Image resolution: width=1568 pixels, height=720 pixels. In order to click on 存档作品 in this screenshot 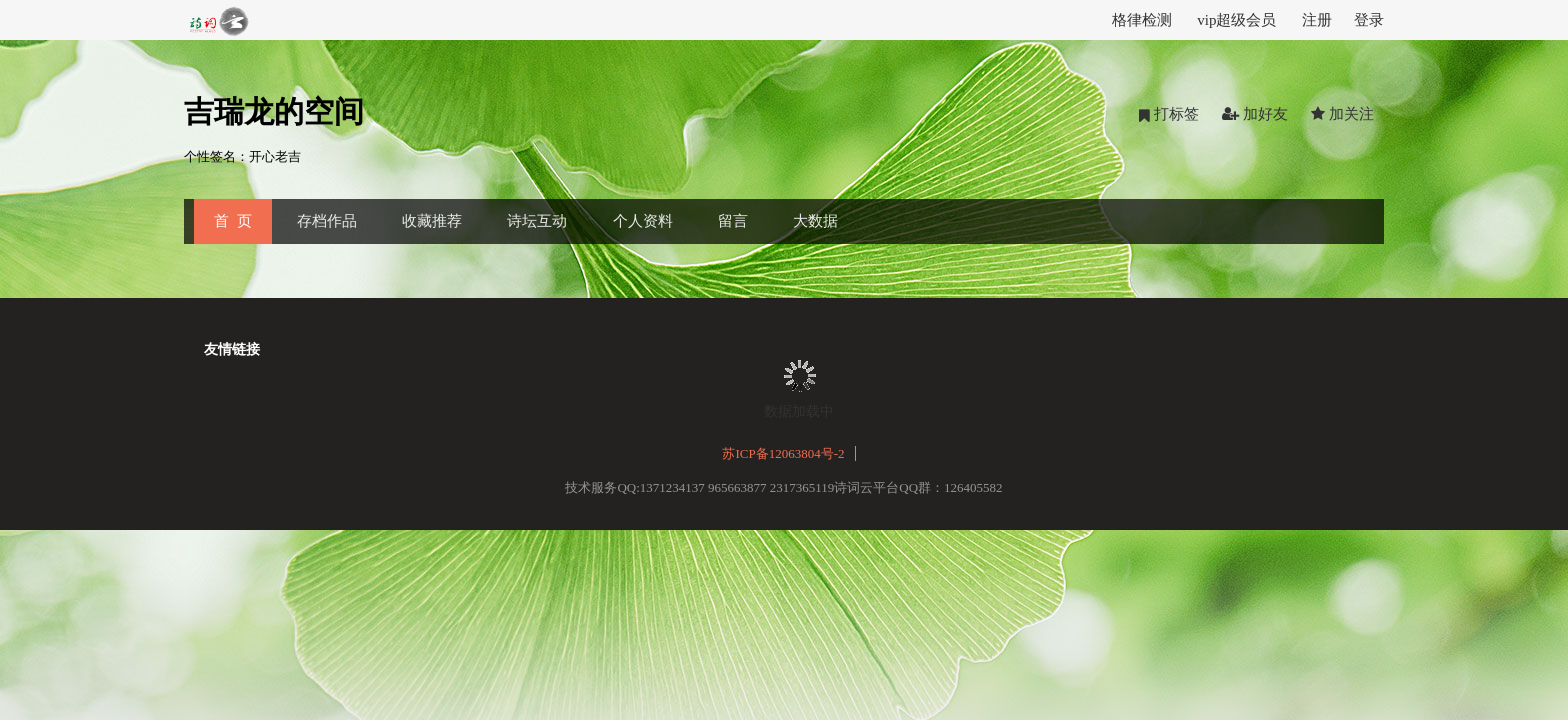, I will do `click(327, 221)`.